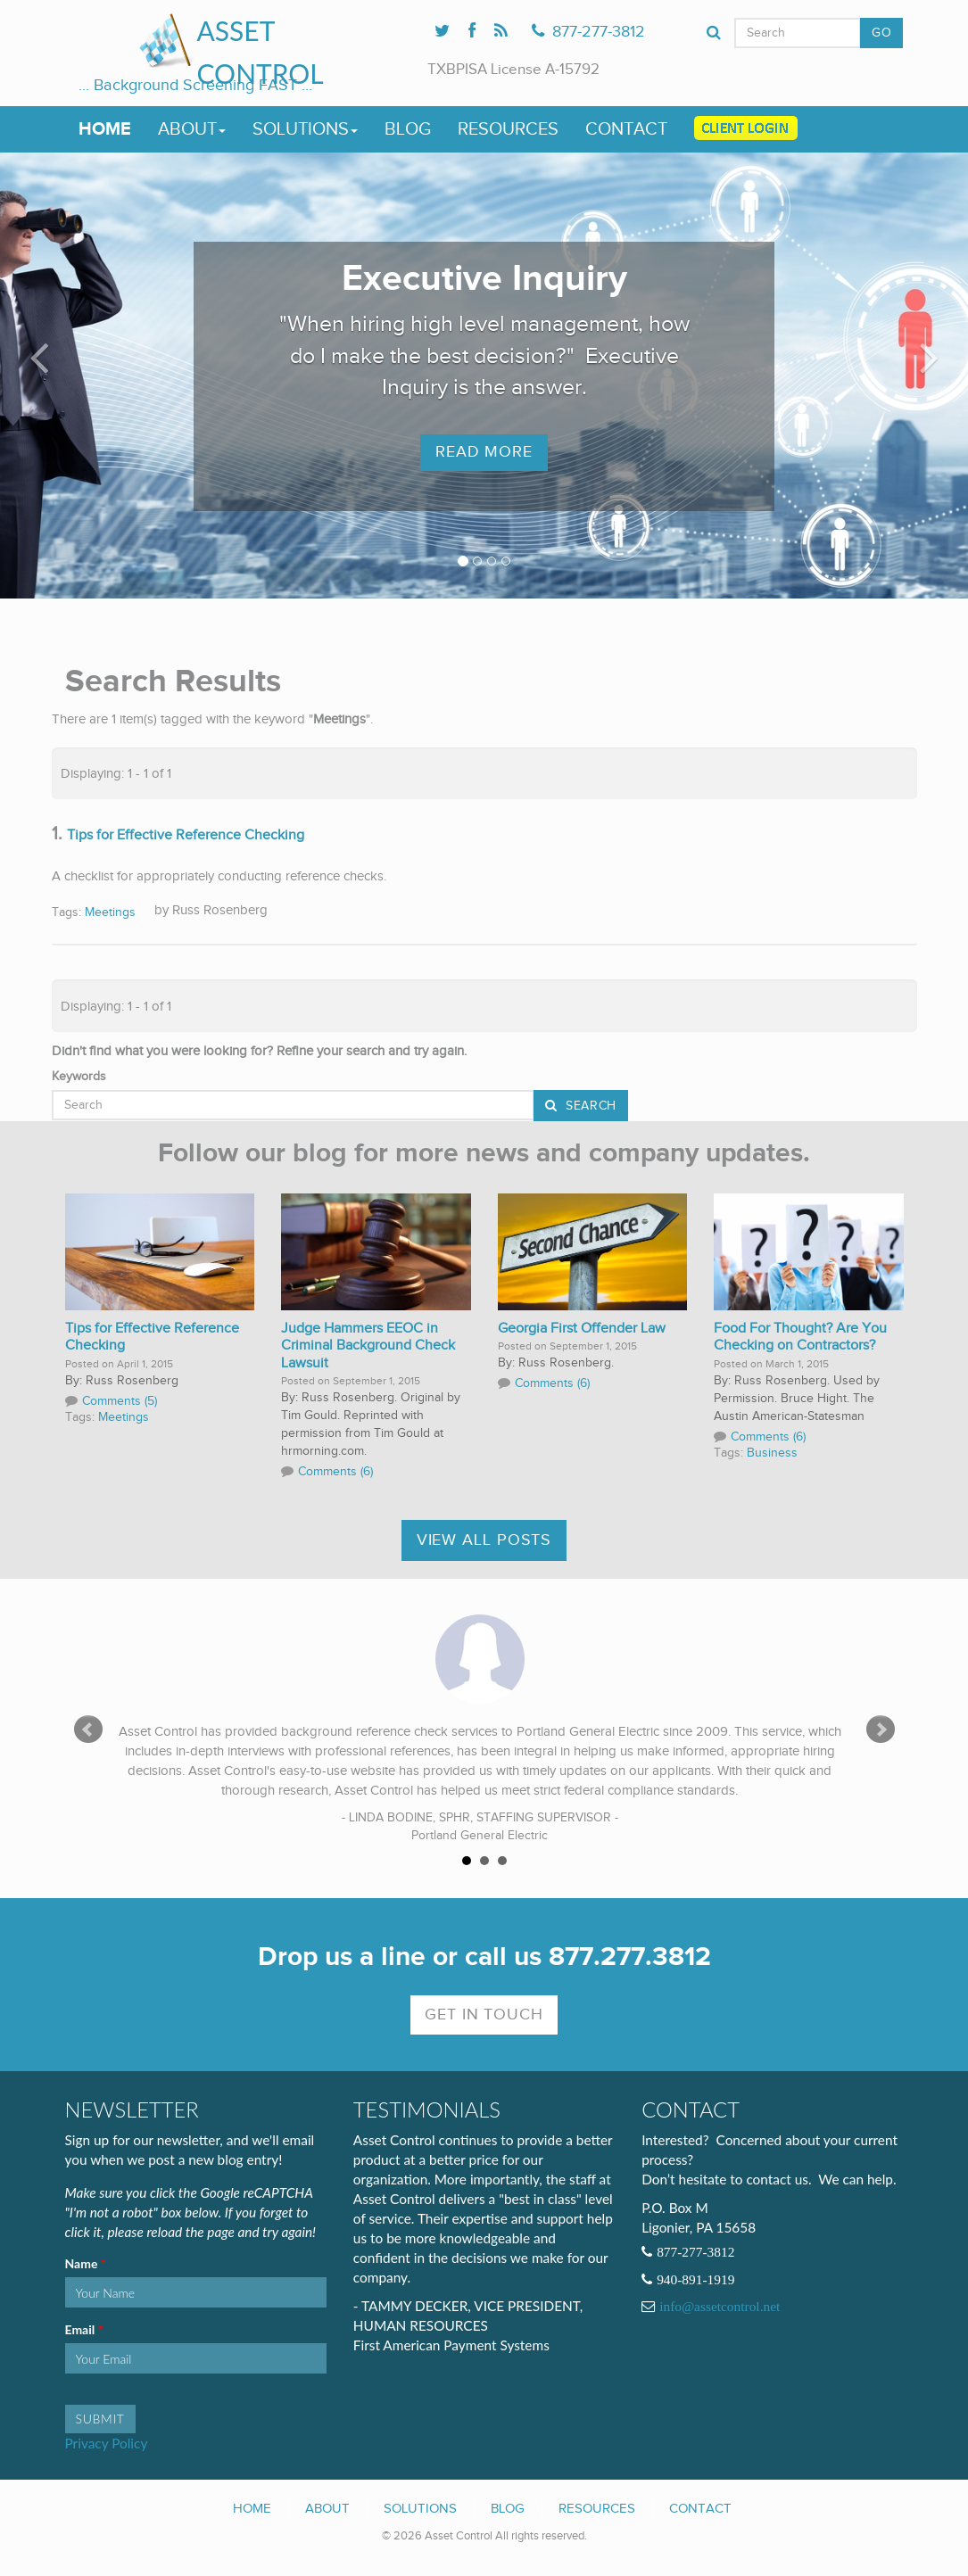 The image size is (968, 2576). I want to click on Keywords, so click(79, 1076).